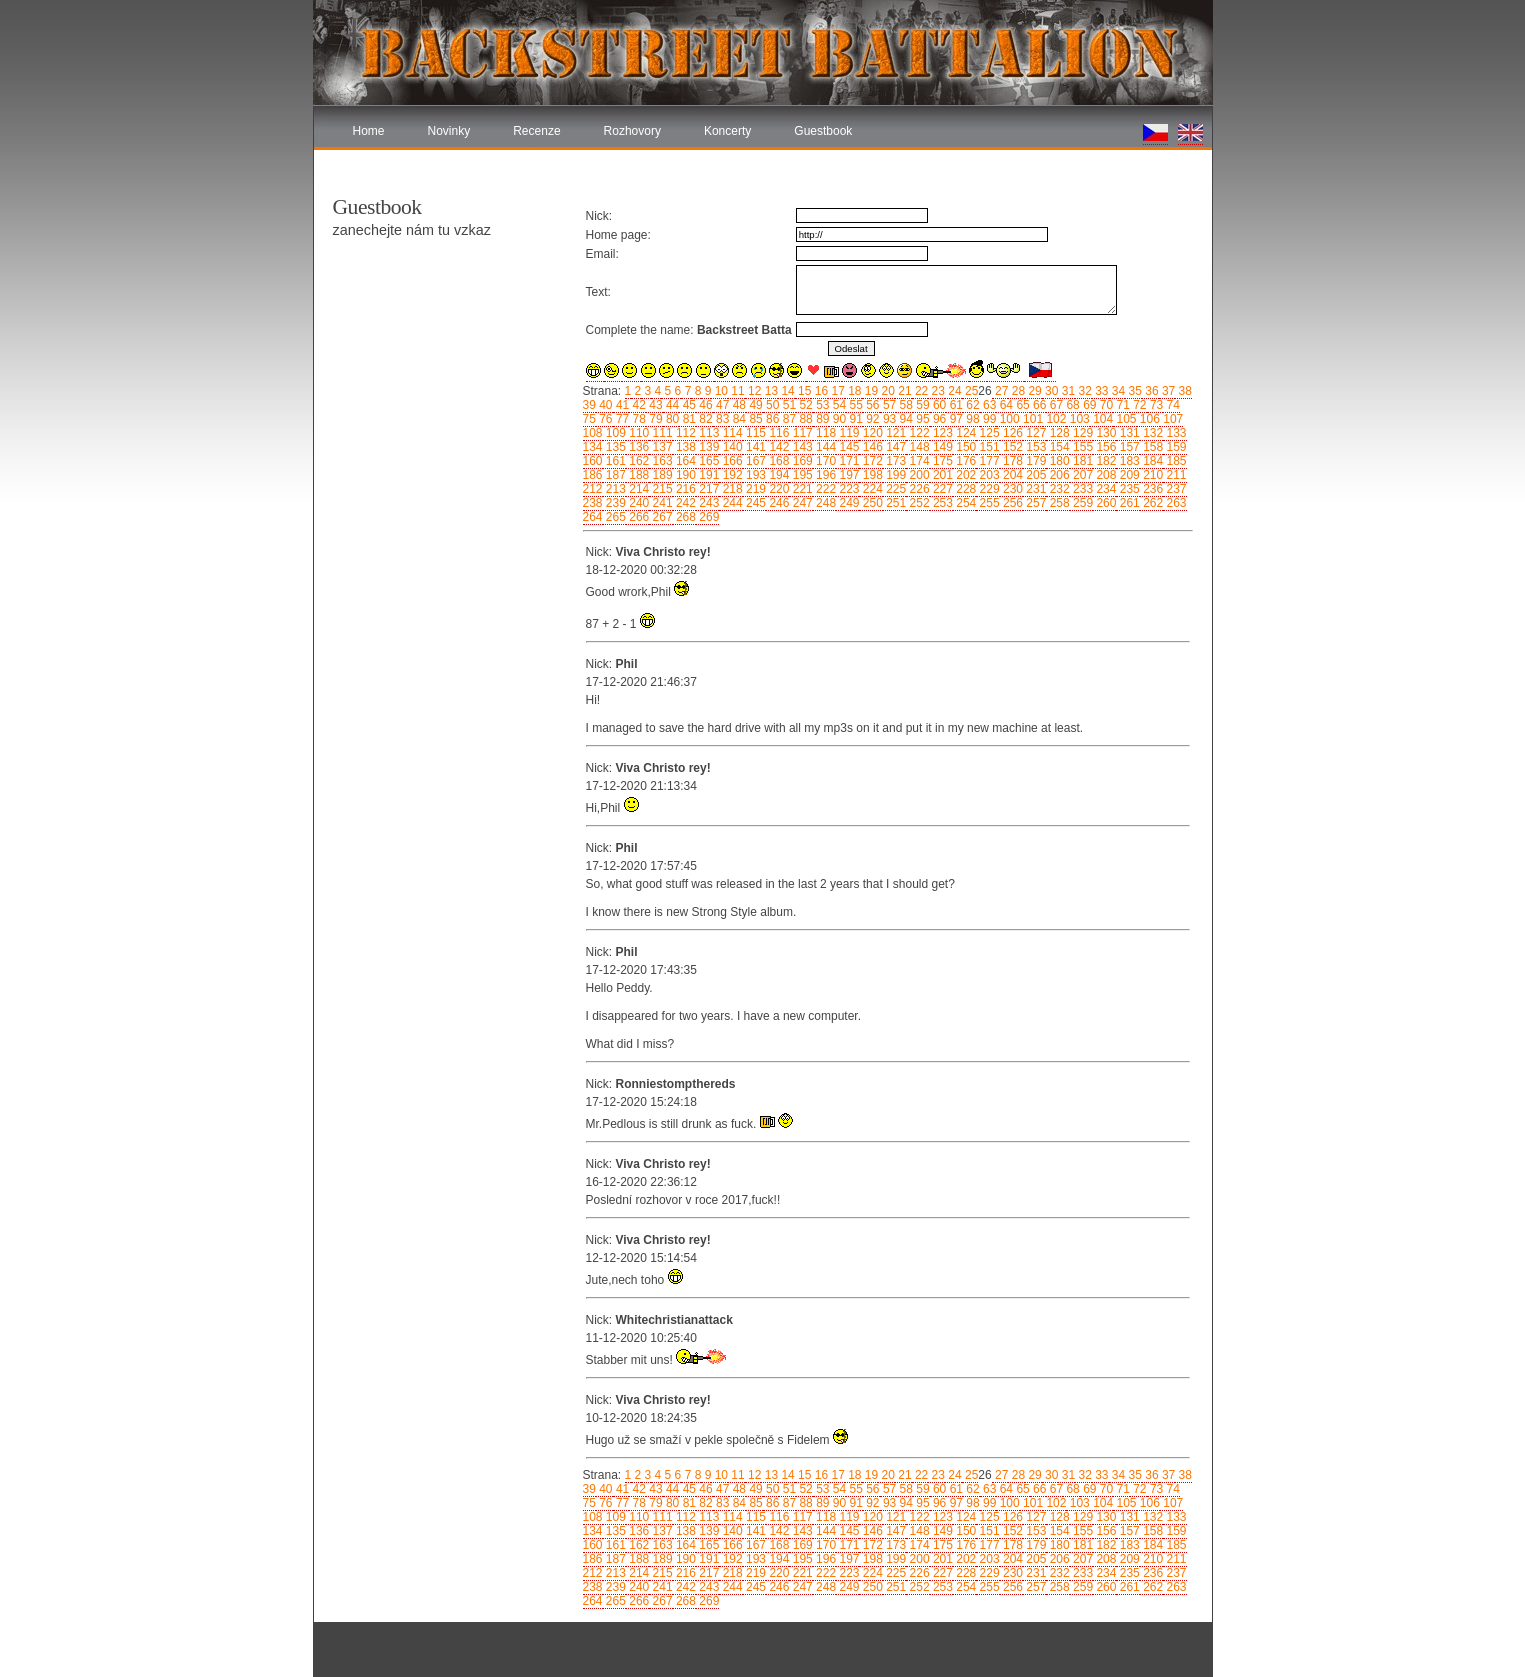 The width and height of the screenshot is (1525, 1677). Describe the element at coordinates (824, 447) in the screenshot. I see `144` at that location.